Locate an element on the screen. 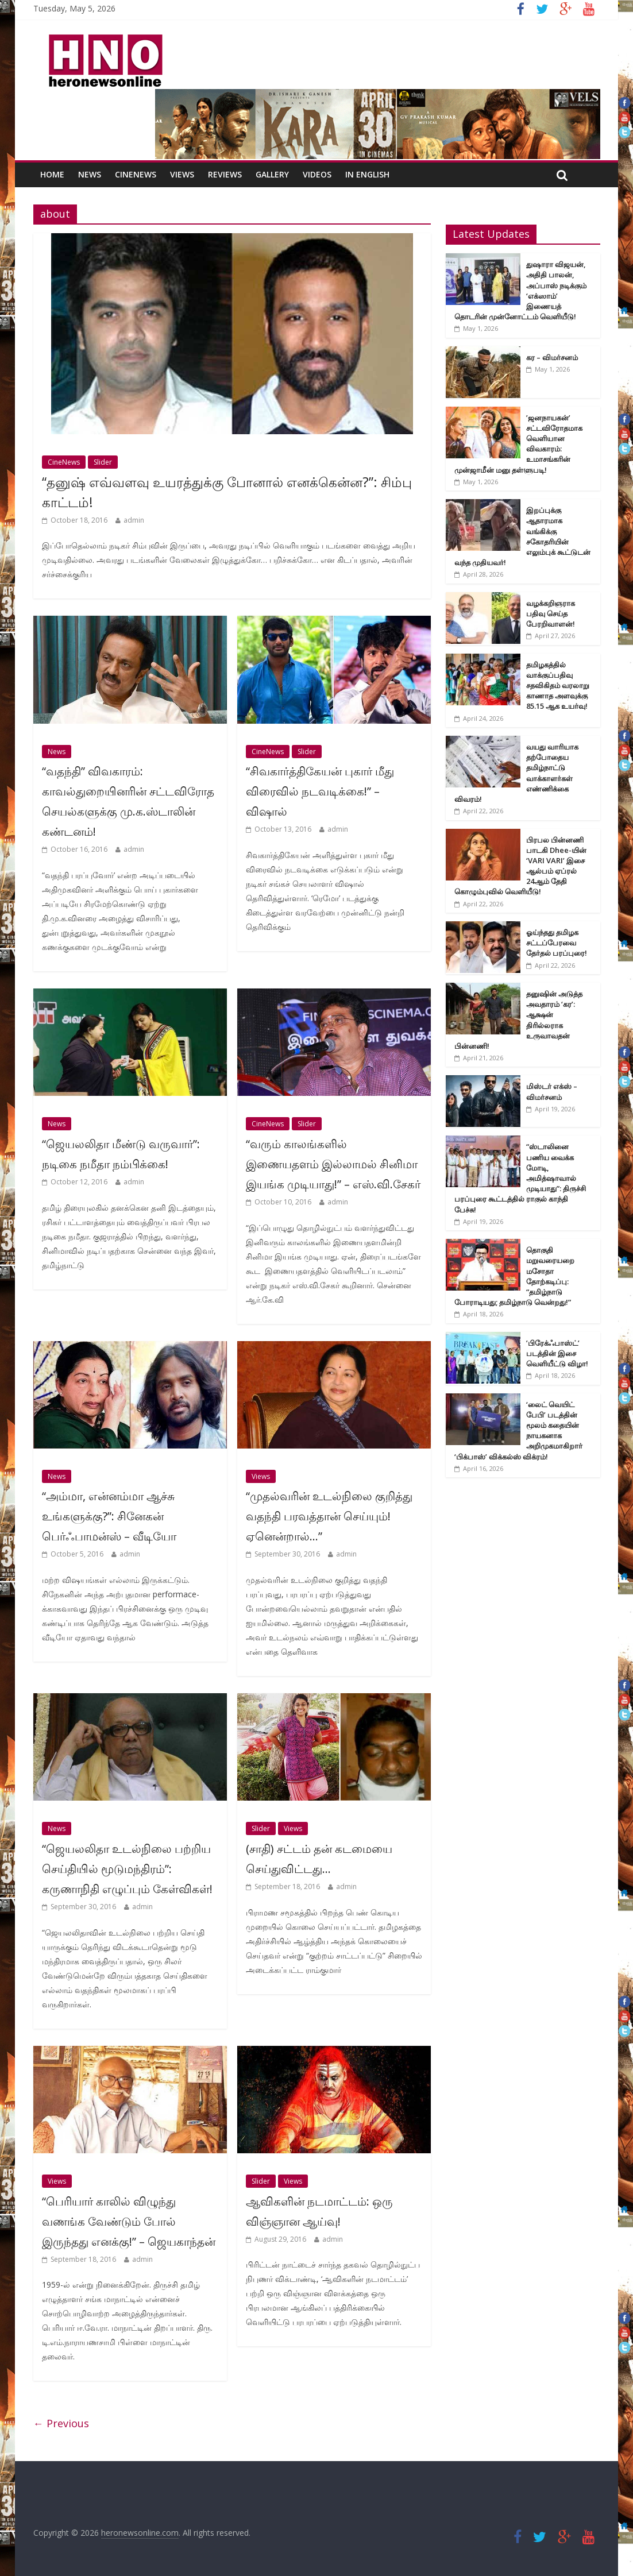 This screenshot has height=2576, width=633. Slider is located at coordinates (103, 462).